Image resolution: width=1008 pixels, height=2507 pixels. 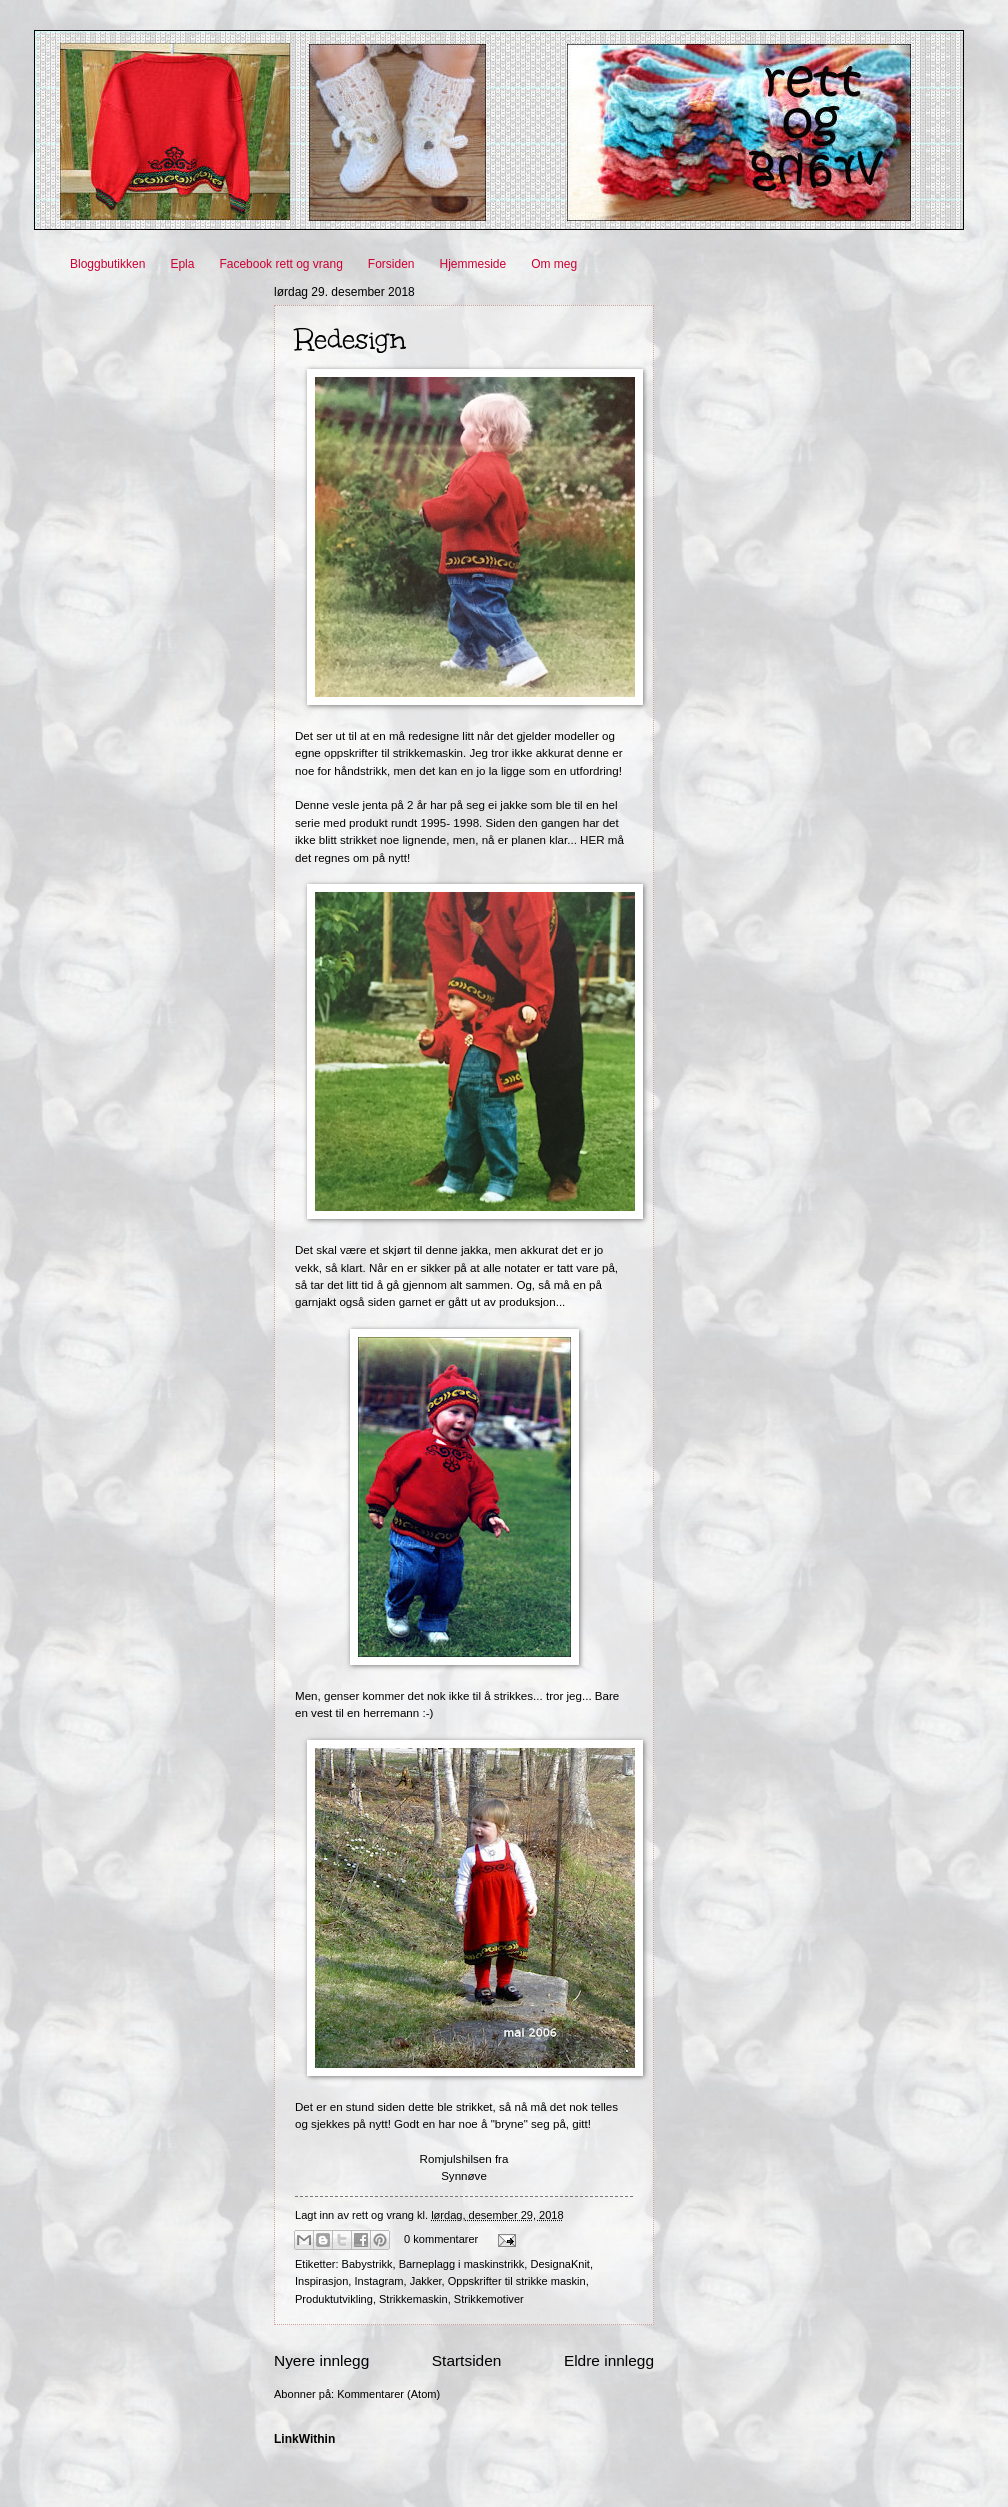 What do you see at coordinates (462, 2264) in the screenshot?
I see `Barneplagg i maskinstrikk` at bounding box center [462, 2264].